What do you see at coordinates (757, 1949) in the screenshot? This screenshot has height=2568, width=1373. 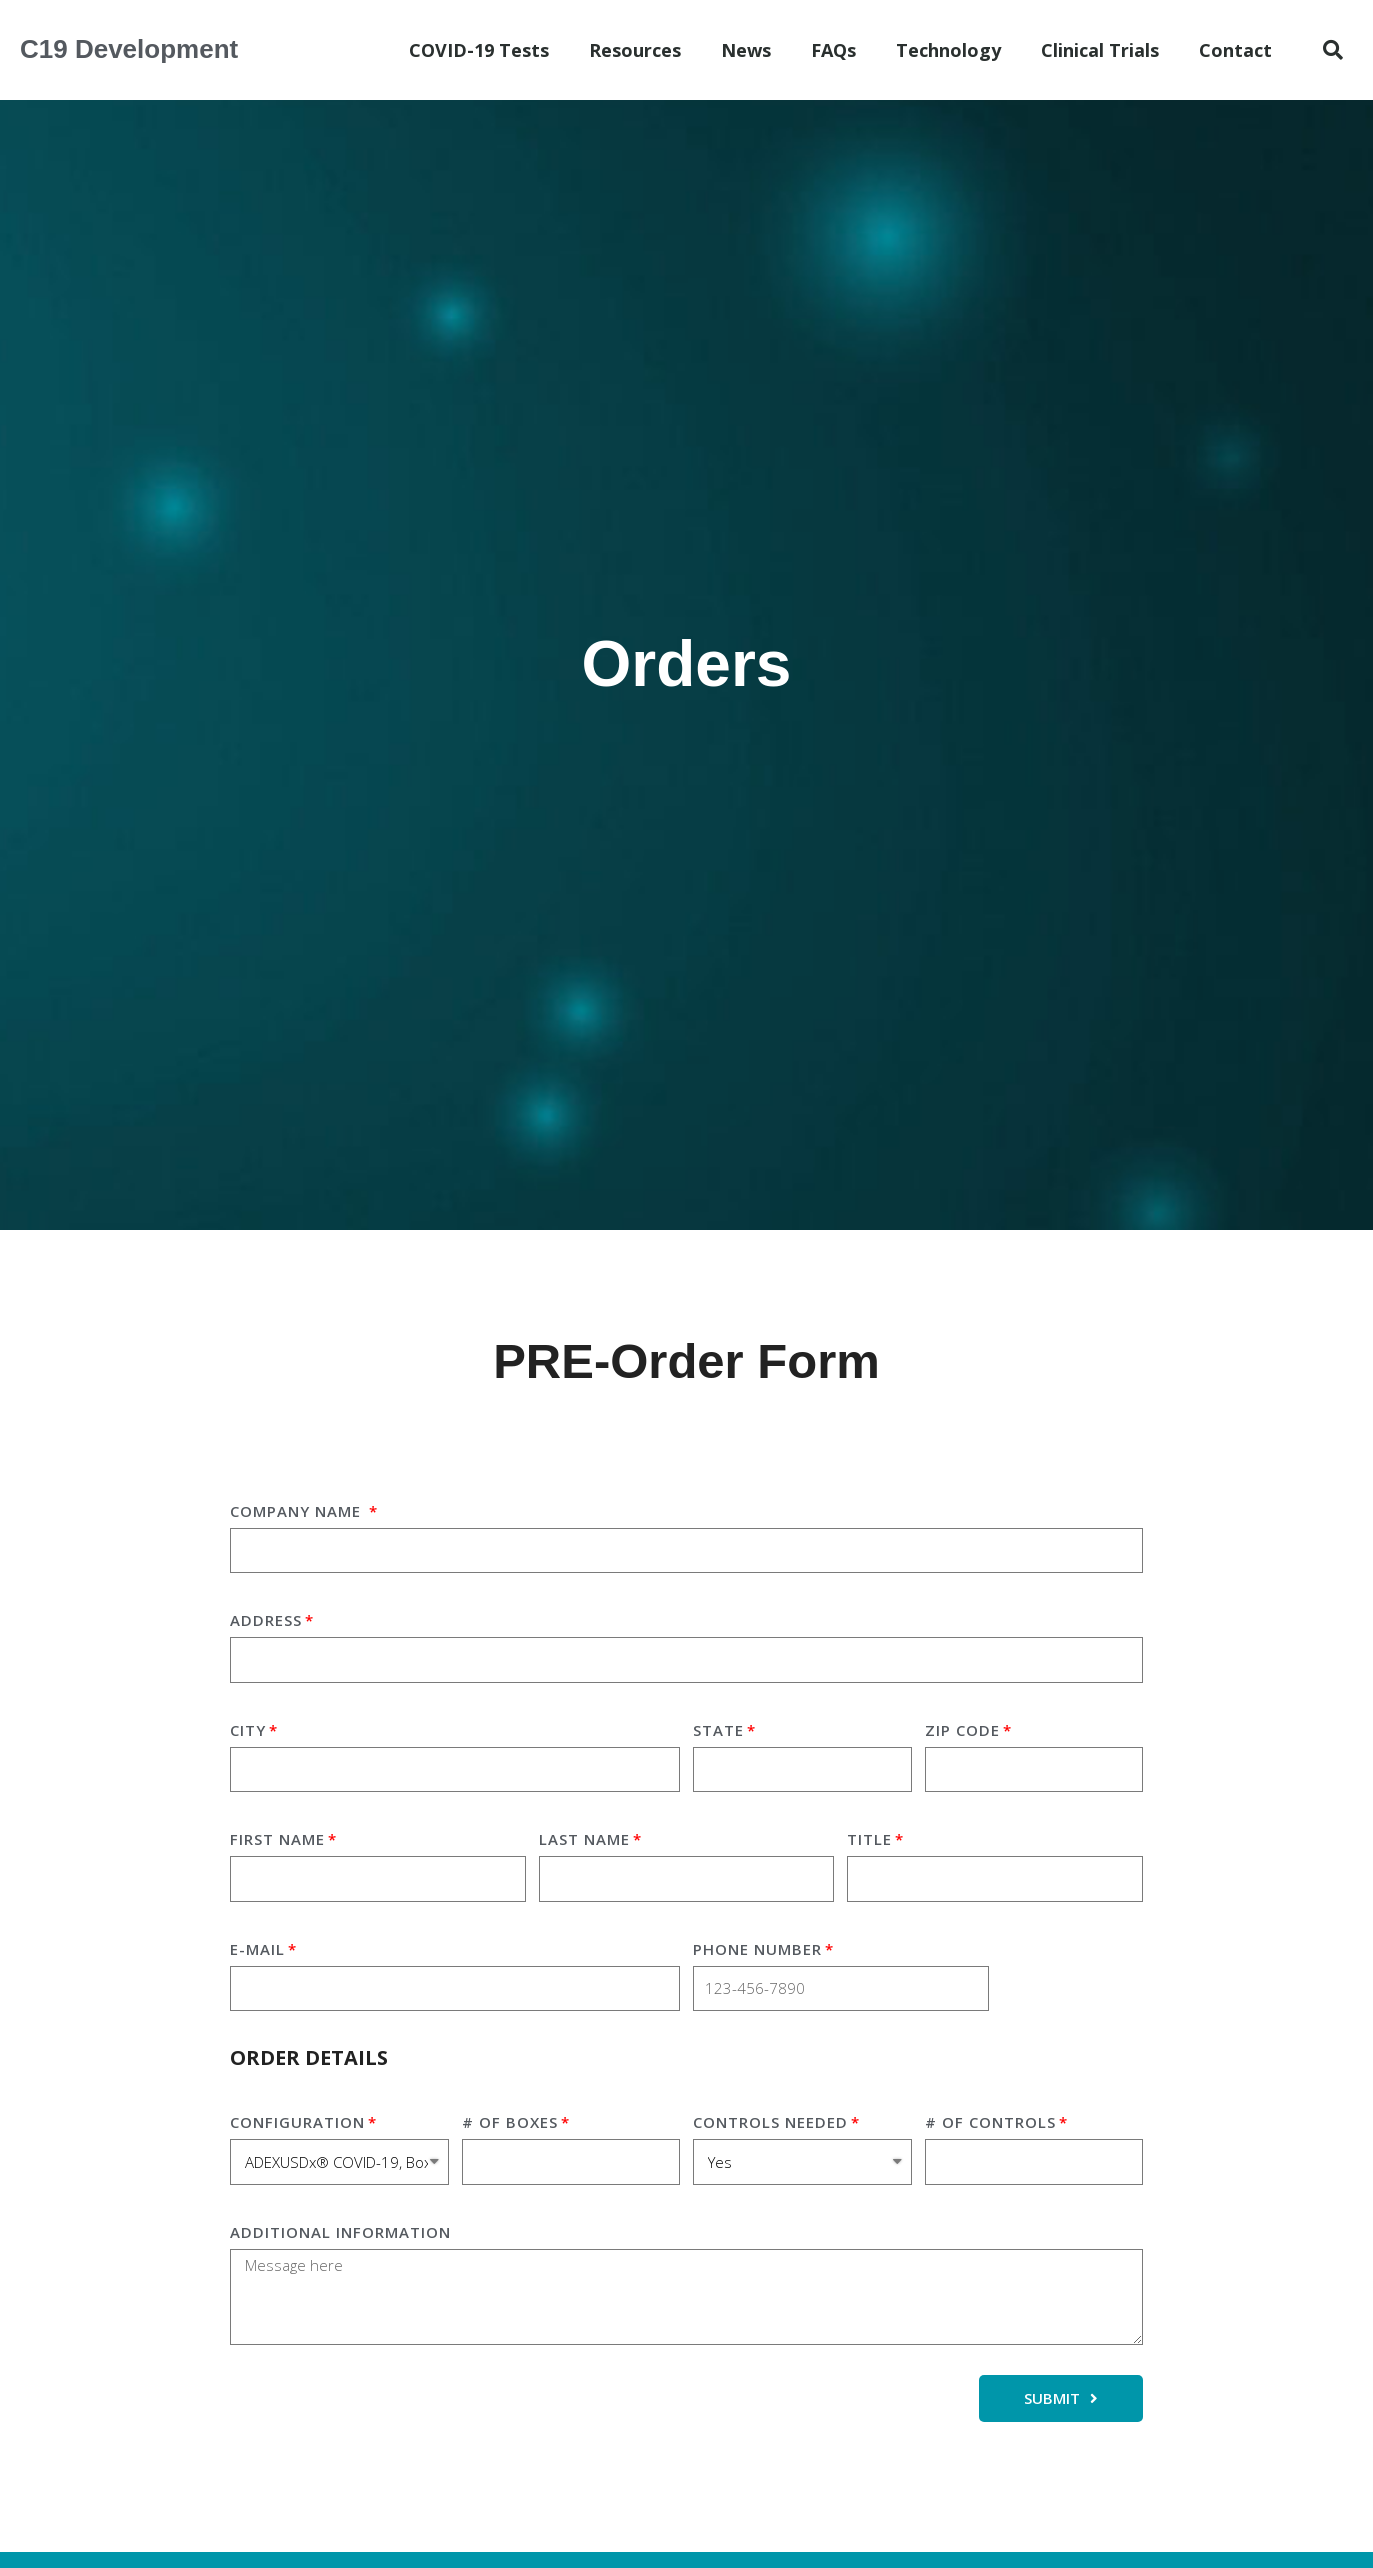 I see `Phone Number` at bounding box center [757, 1949].